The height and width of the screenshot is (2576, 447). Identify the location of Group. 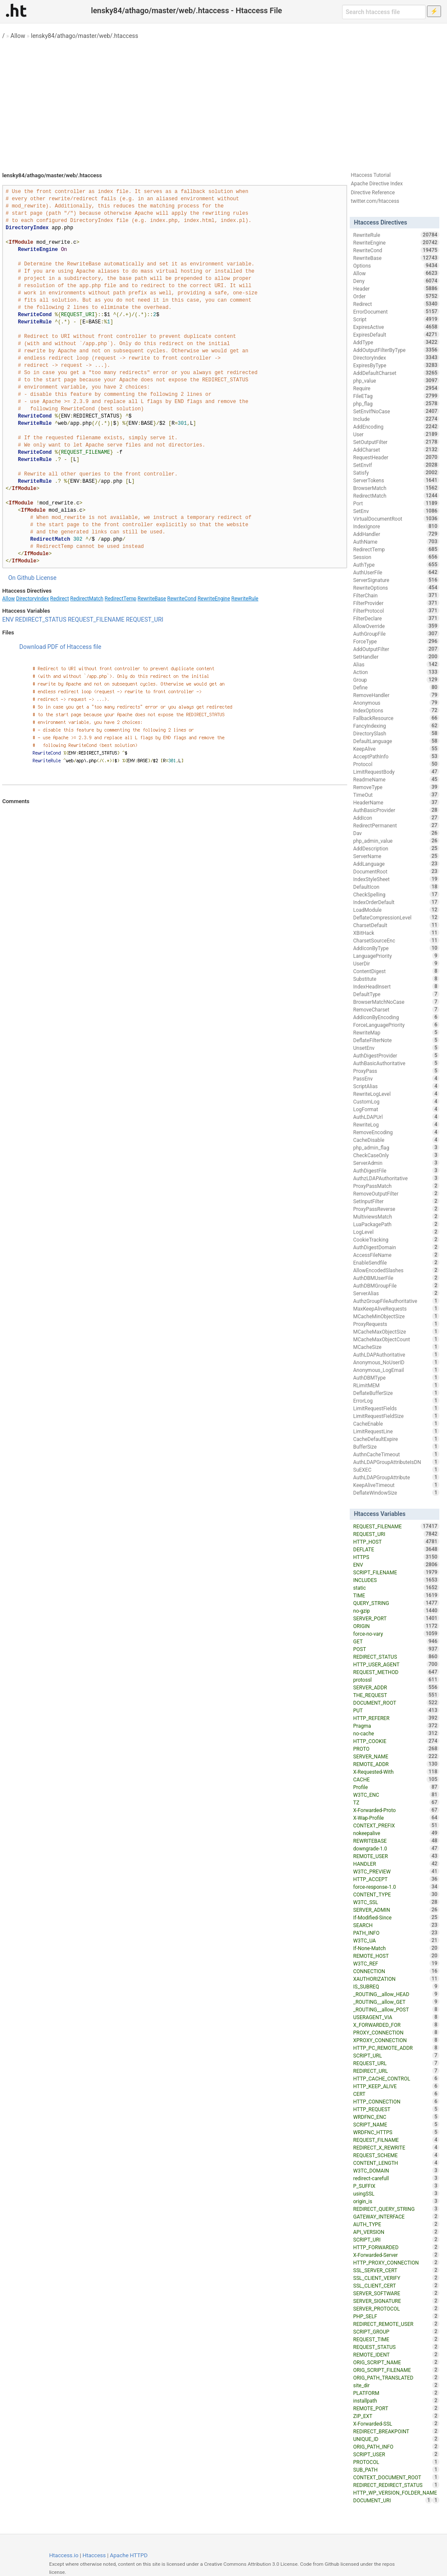
(396, 679).